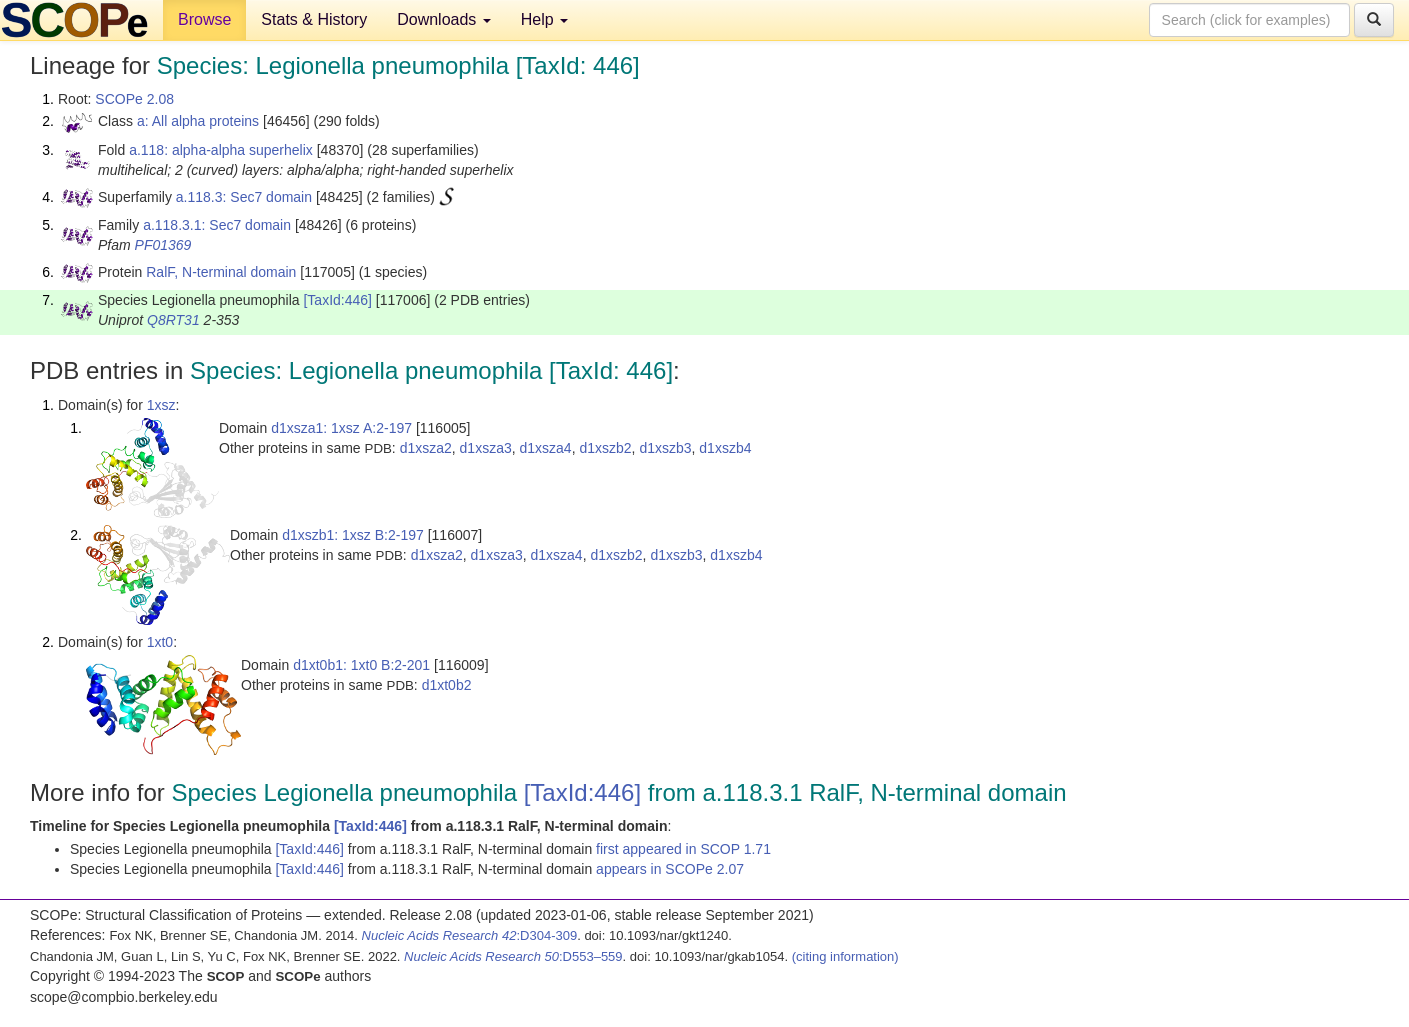 The image size is (1409, 1027). I want to click on SCOPe 2.08, so click(134, 99).